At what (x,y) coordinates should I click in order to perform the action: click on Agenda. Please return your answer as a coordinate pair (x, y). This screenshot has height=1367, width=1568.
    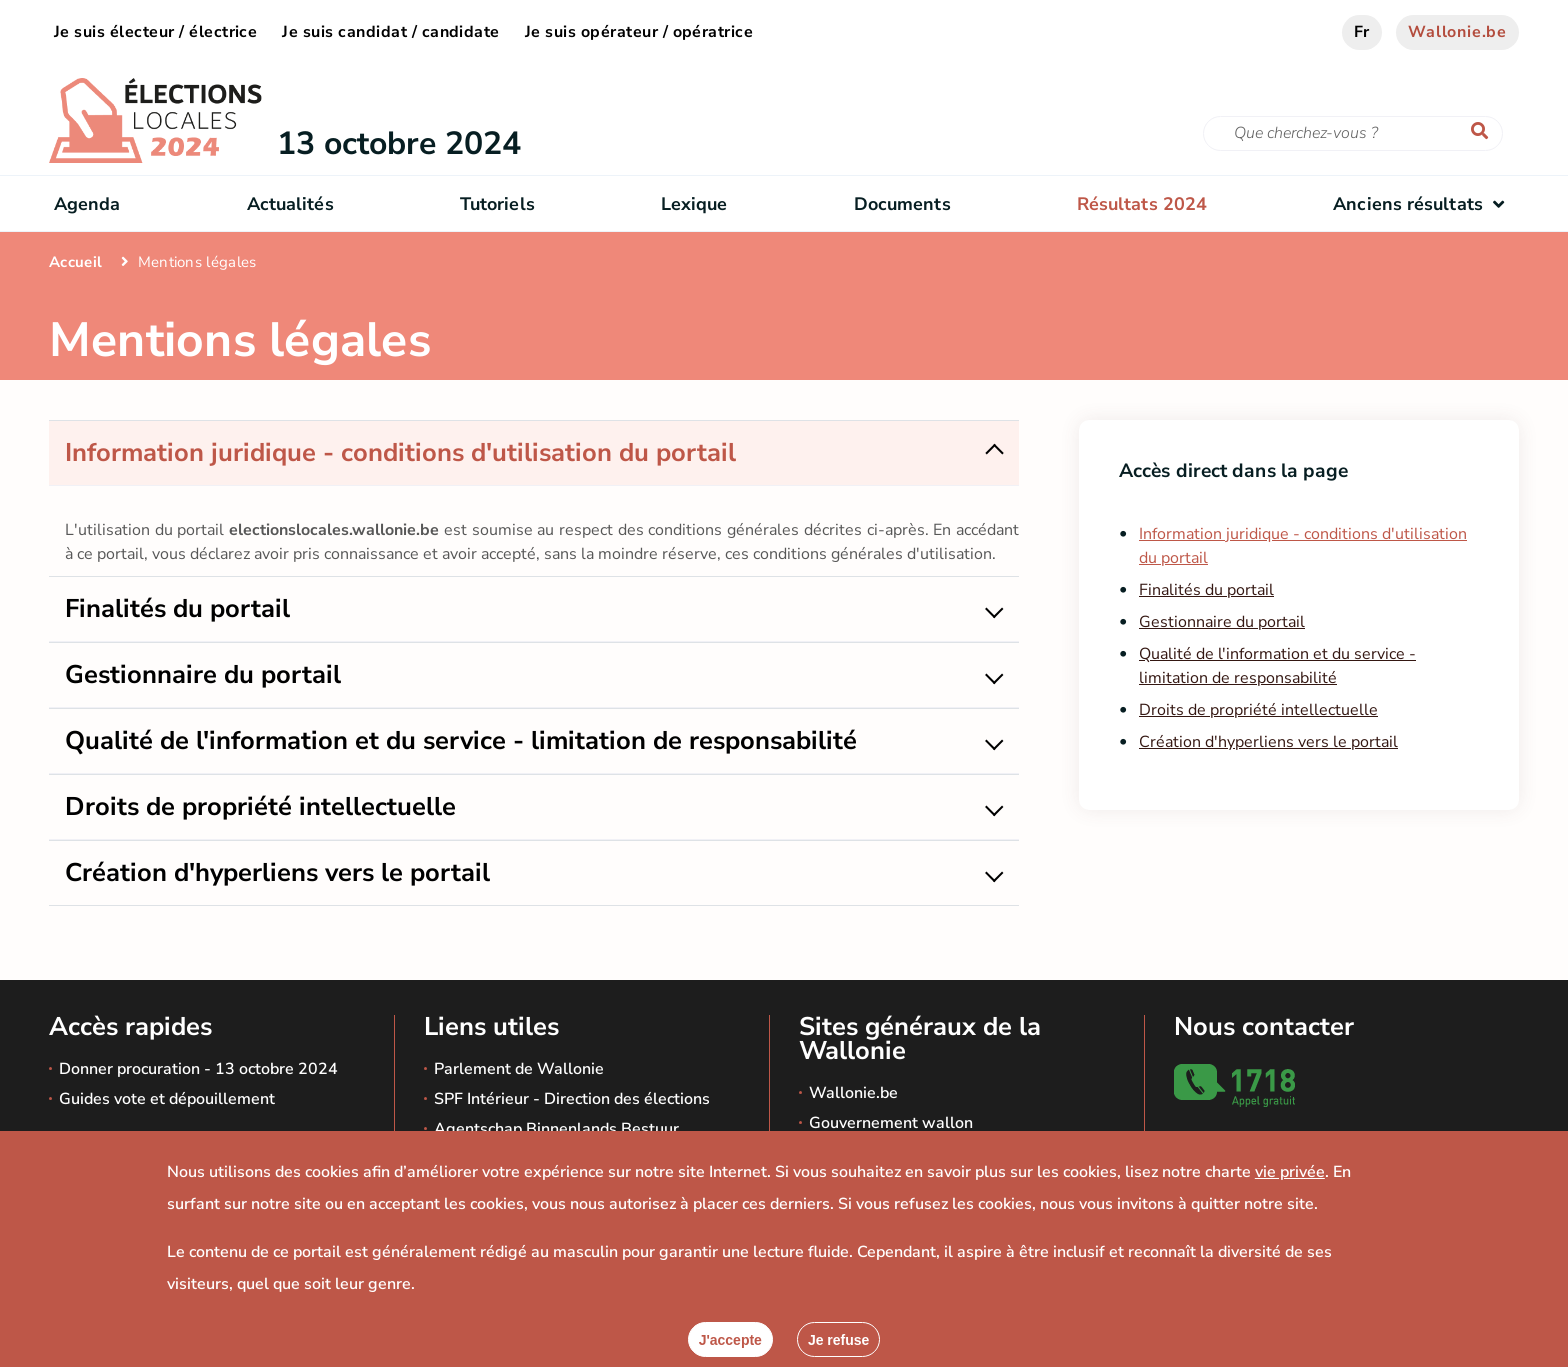
    Looking at the image, I should click on (87, 204).